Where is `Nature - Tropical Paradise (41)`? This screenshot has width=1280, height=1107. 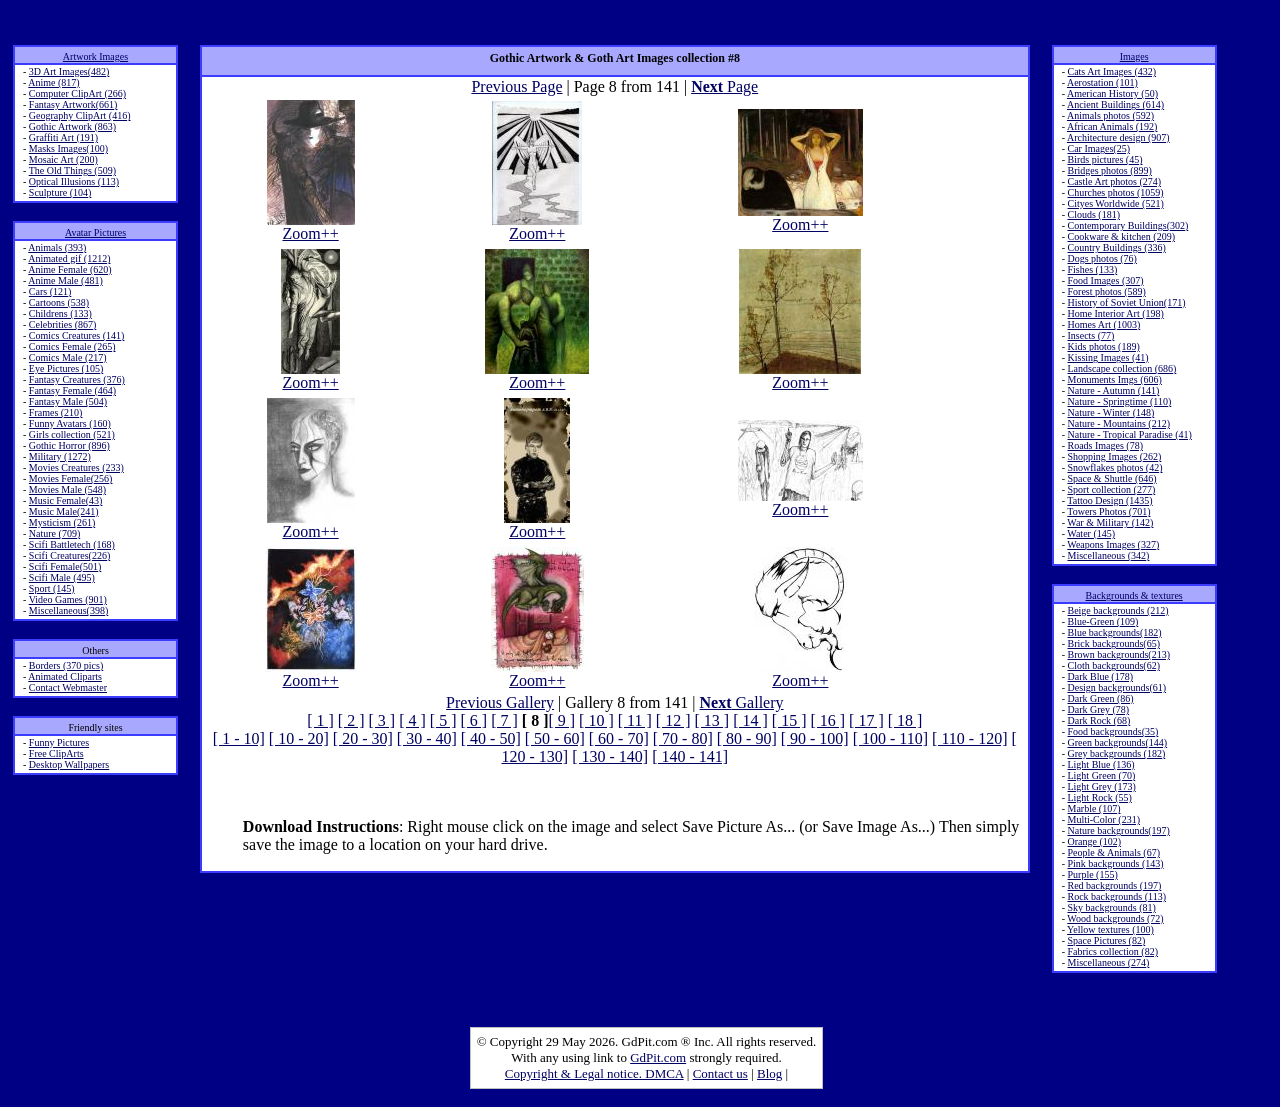 Nature - Tropical Paradise (41) is located at coordinates (1129, 434).